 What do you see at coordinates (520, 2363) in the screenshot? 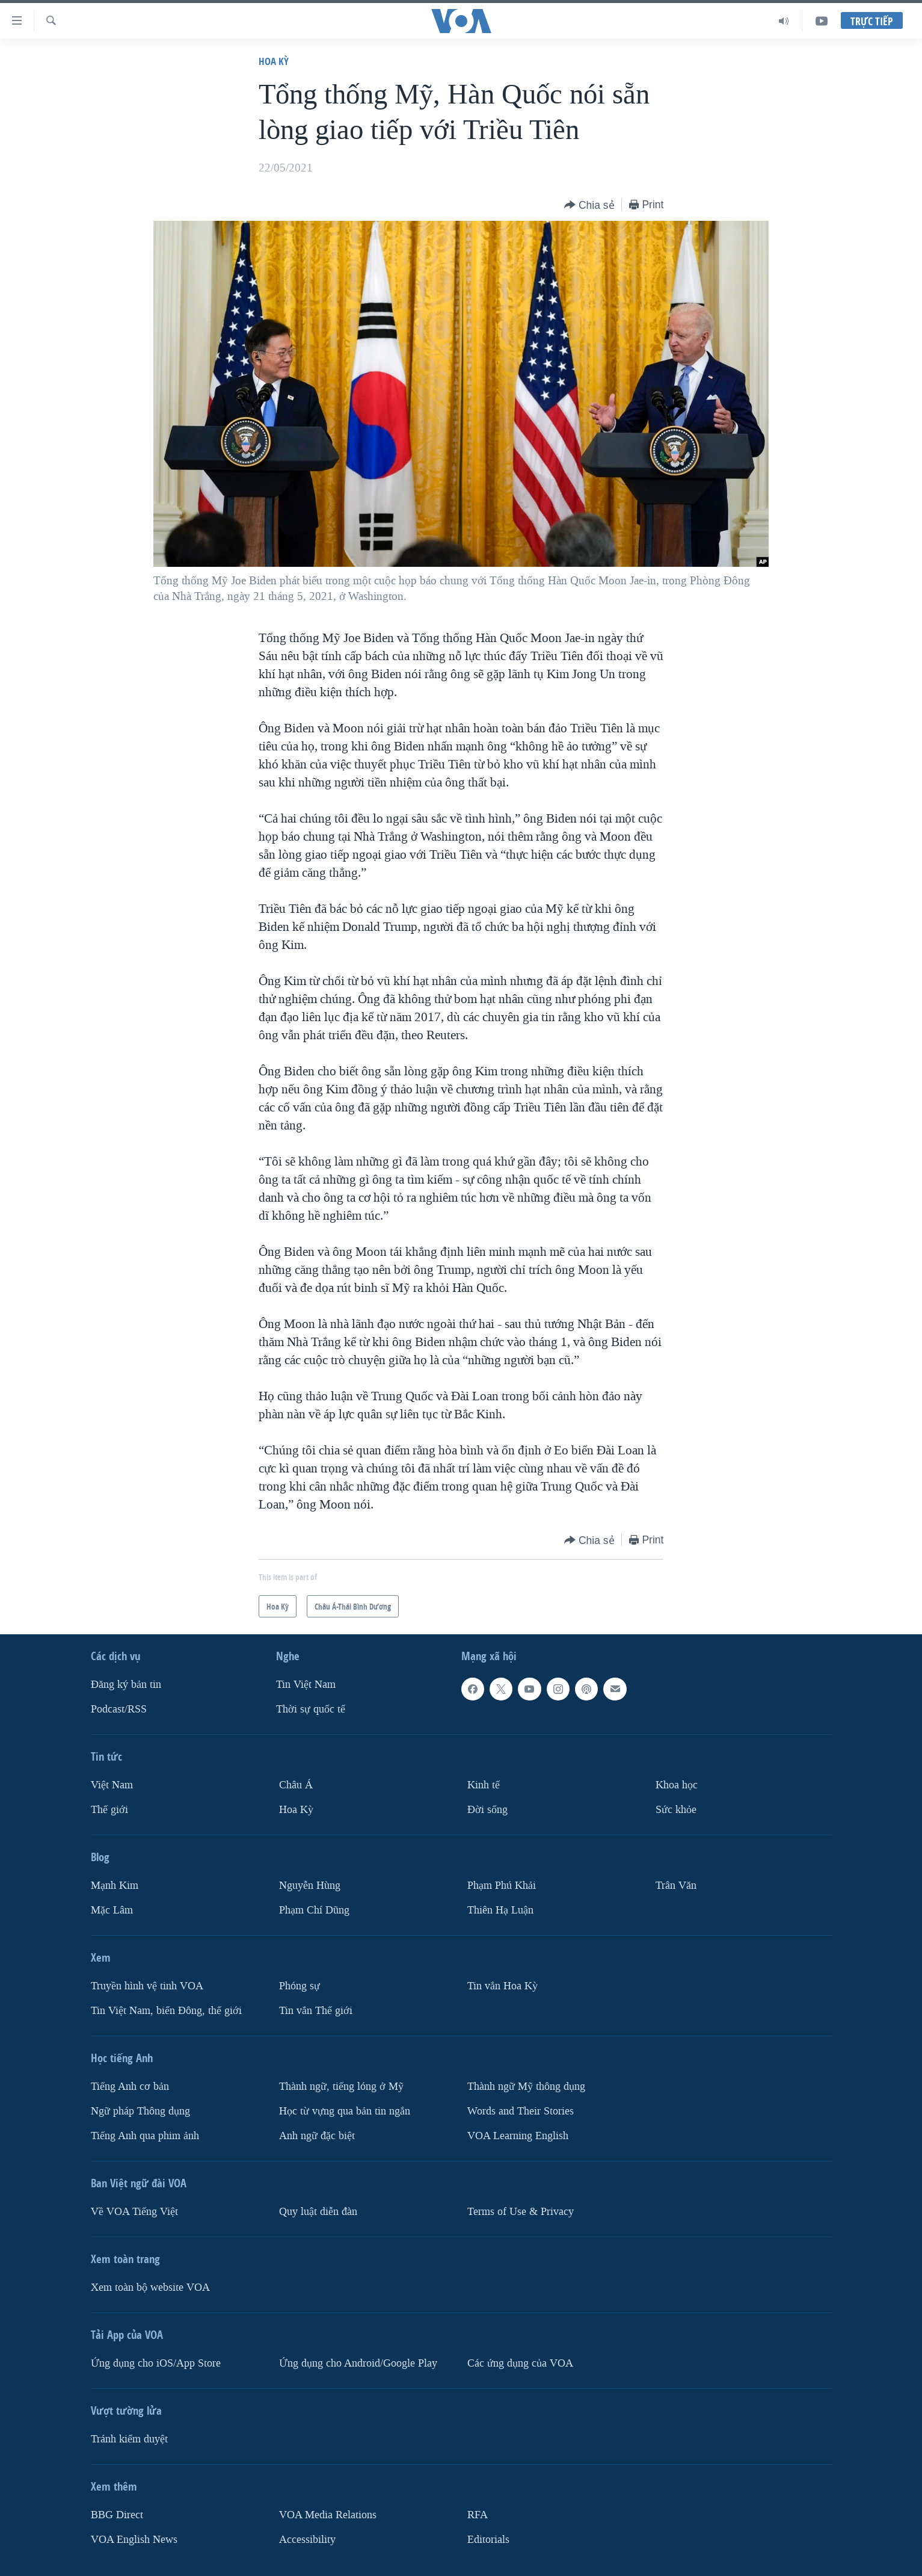
I see `Các ứng dụng của VOA` at bounding box center [520, 2363].